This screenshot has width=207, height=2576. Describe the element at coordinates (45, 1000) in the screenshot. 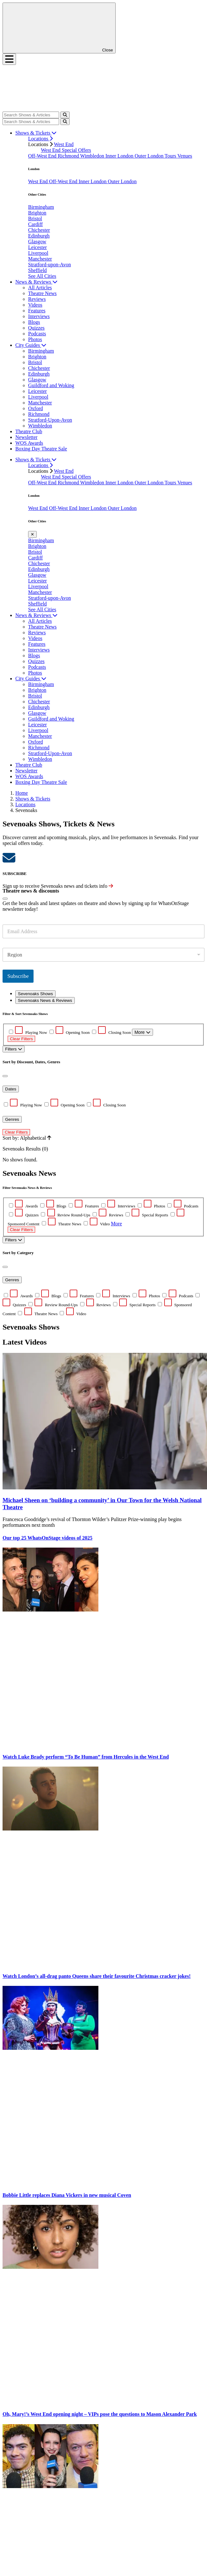

I see `Sevenoaks News & Reviews [tab]` at that location.